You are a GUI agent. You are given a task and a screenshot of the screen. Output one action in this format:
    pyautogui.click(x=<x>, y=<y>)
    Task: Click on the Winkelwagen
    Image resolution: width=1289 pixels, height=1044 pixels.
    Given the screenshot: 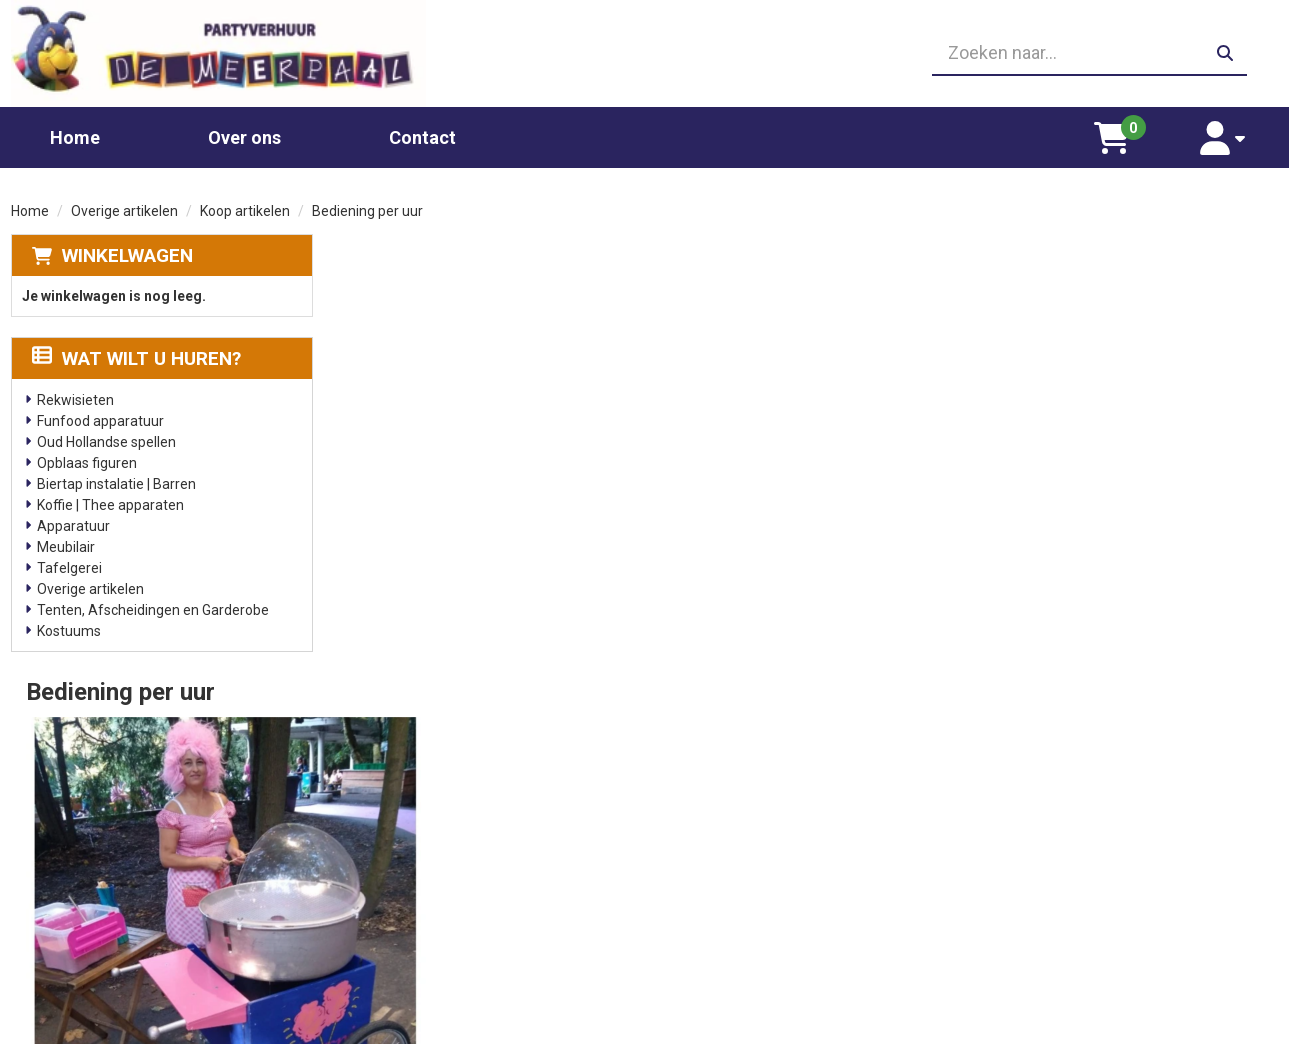 What is the action you would take?
    pyautogui.click(x=127, y=252)
    